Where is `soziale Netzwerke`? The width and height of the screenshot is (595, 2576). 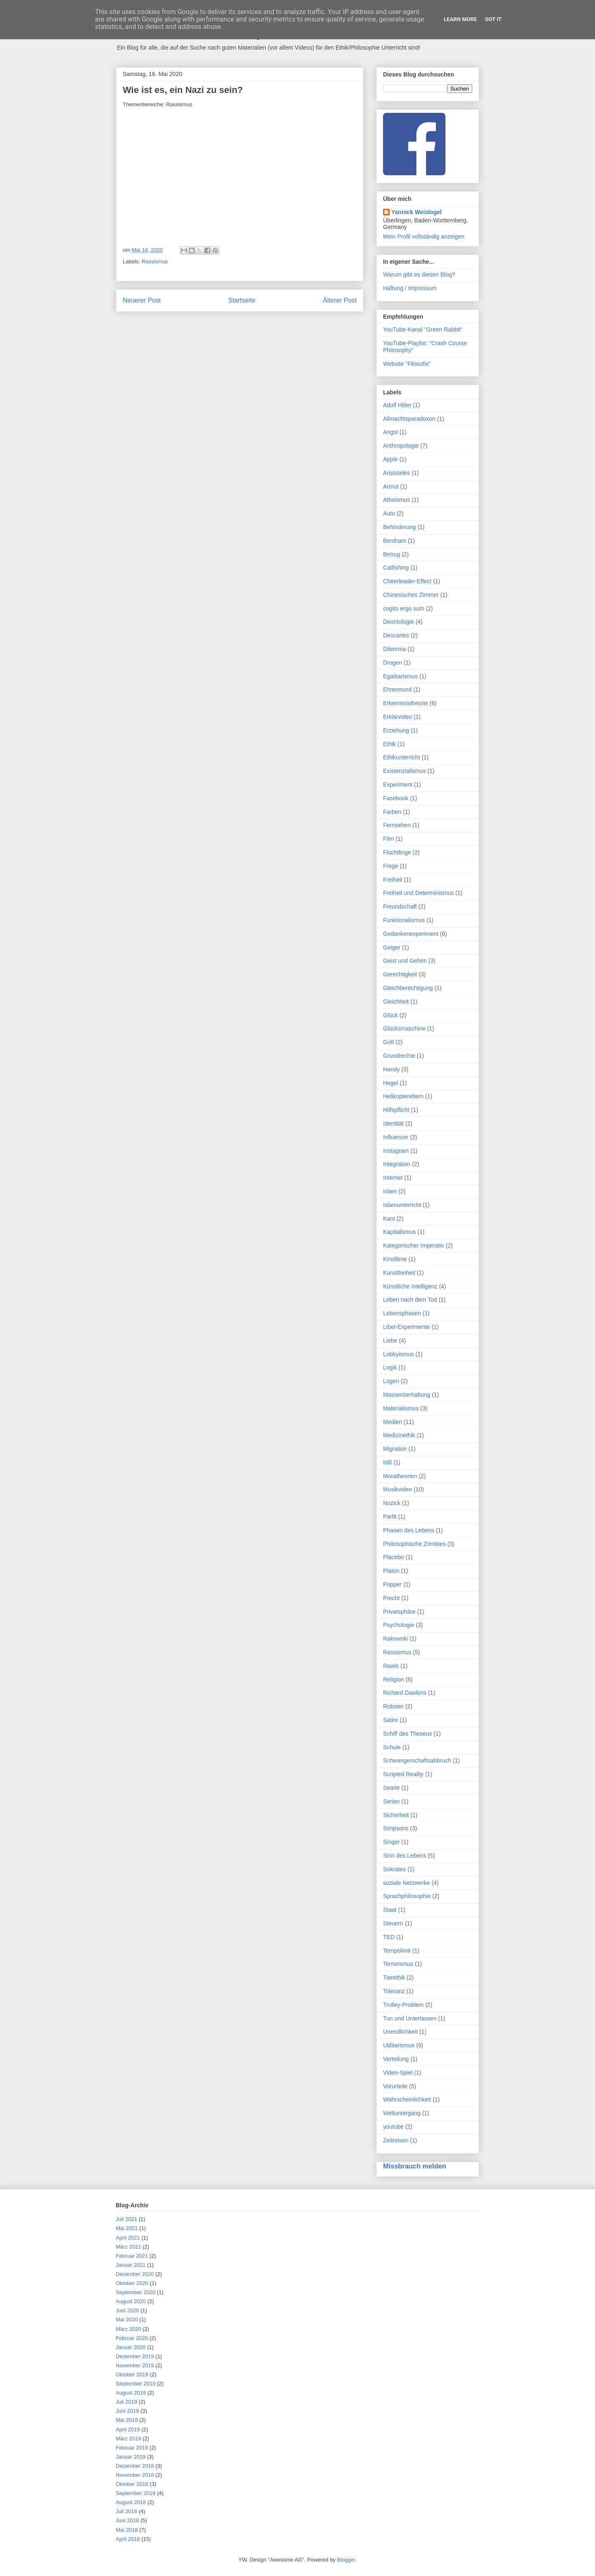 soziale Netzwerke is located at coordinates (406, 1883).